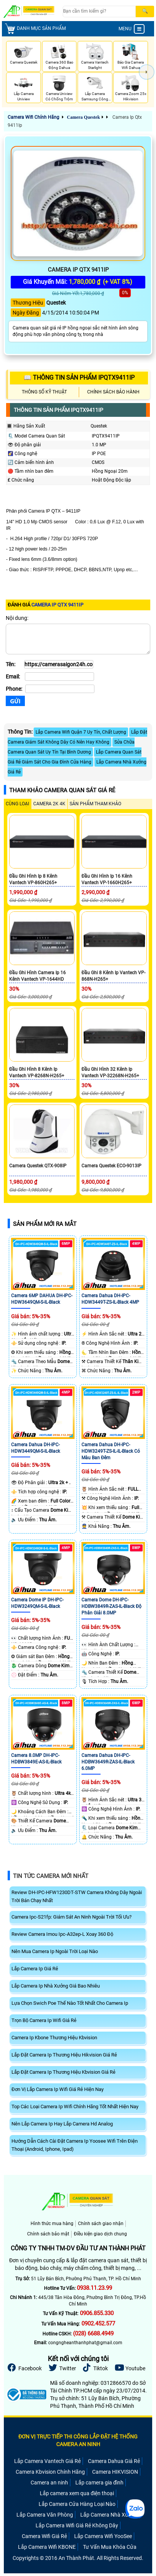 The height and width of the screenshot is (2576, 156). Describe the element at coordinates (47, 2547) in the screenshot. I see `Lắp Camera Wifi KBONE` at that location.